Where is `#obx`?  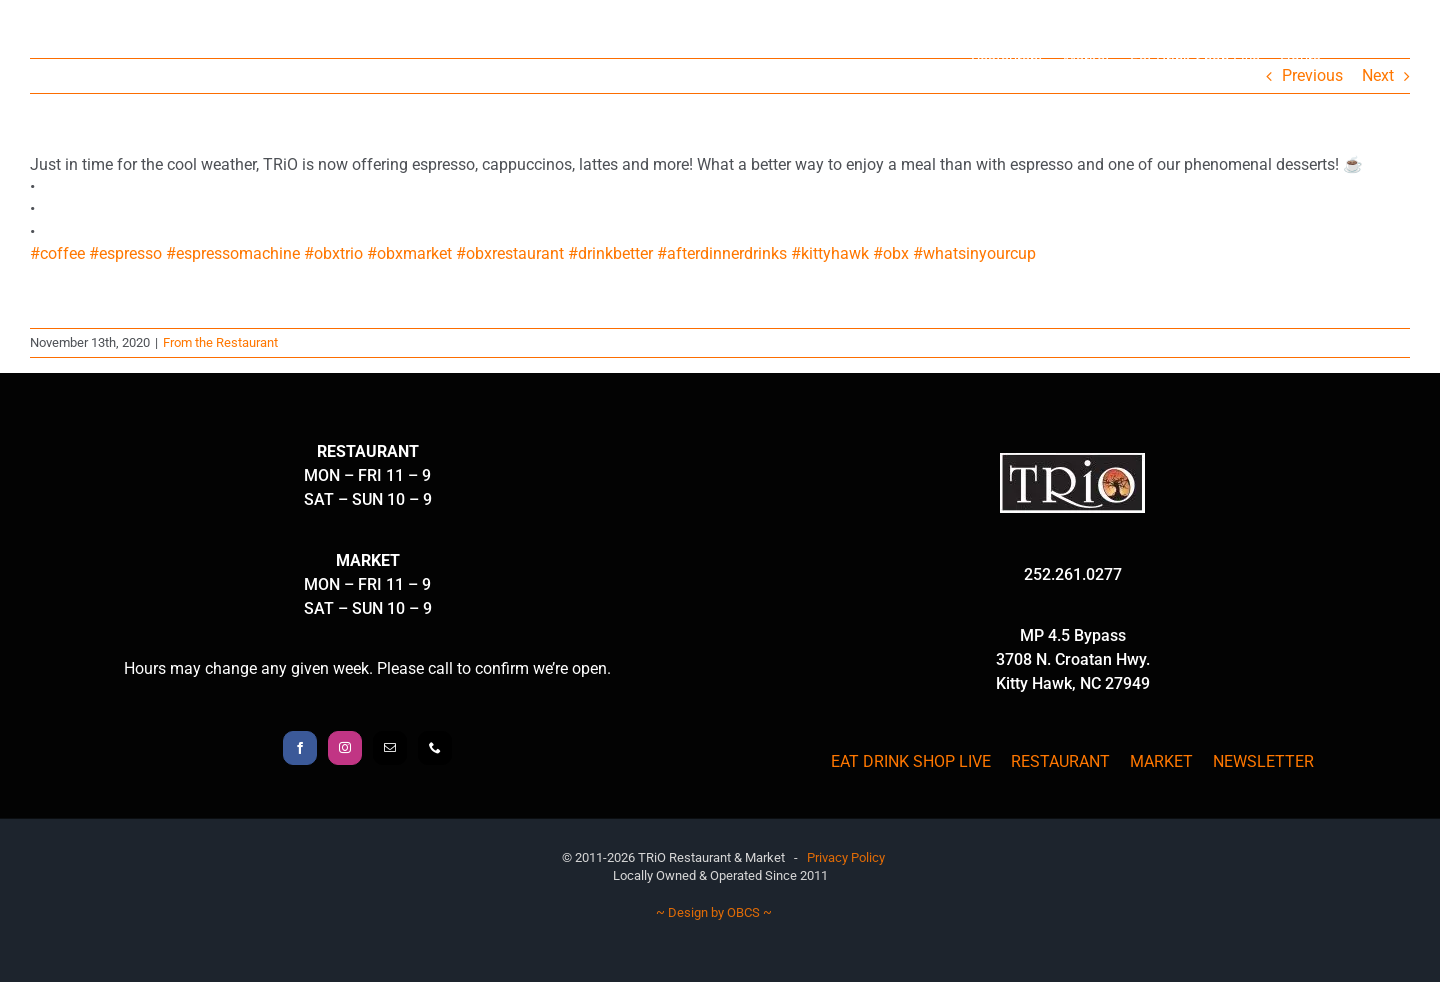
#obx is located at coordinates (891, 253).